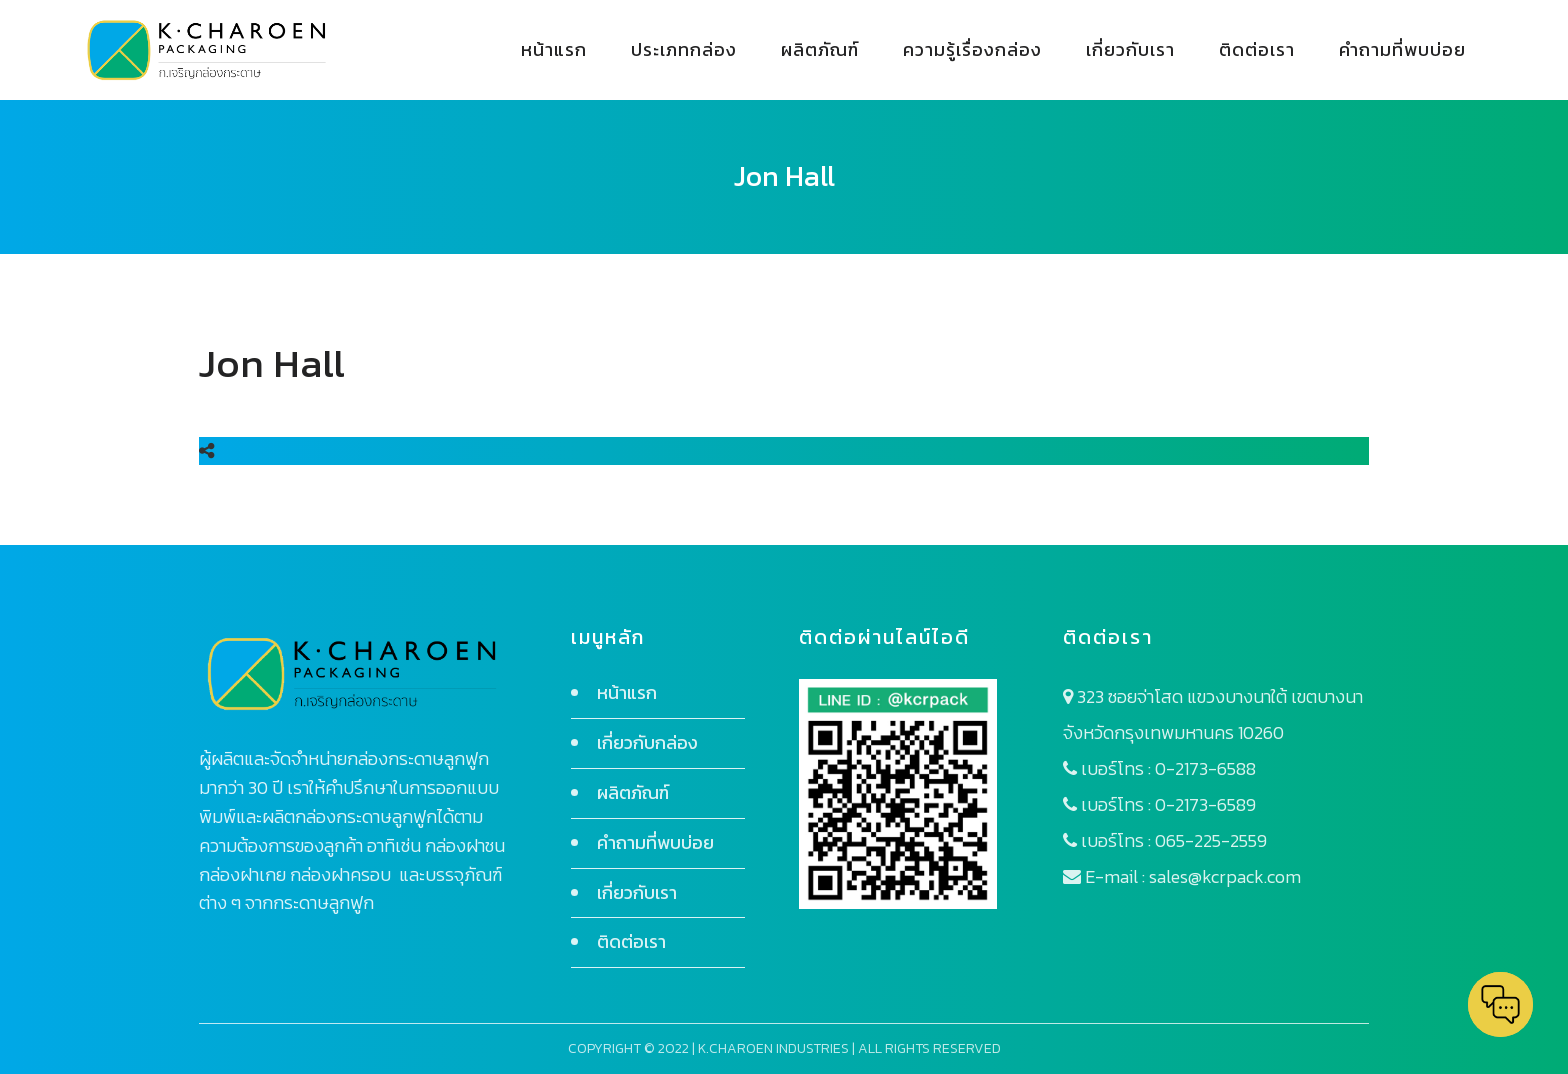 This screenshot has height=1074, width=1568. Describe the element at coordinates (1205, 804) in the screenshot. I see `0-2173-6589` at that location.